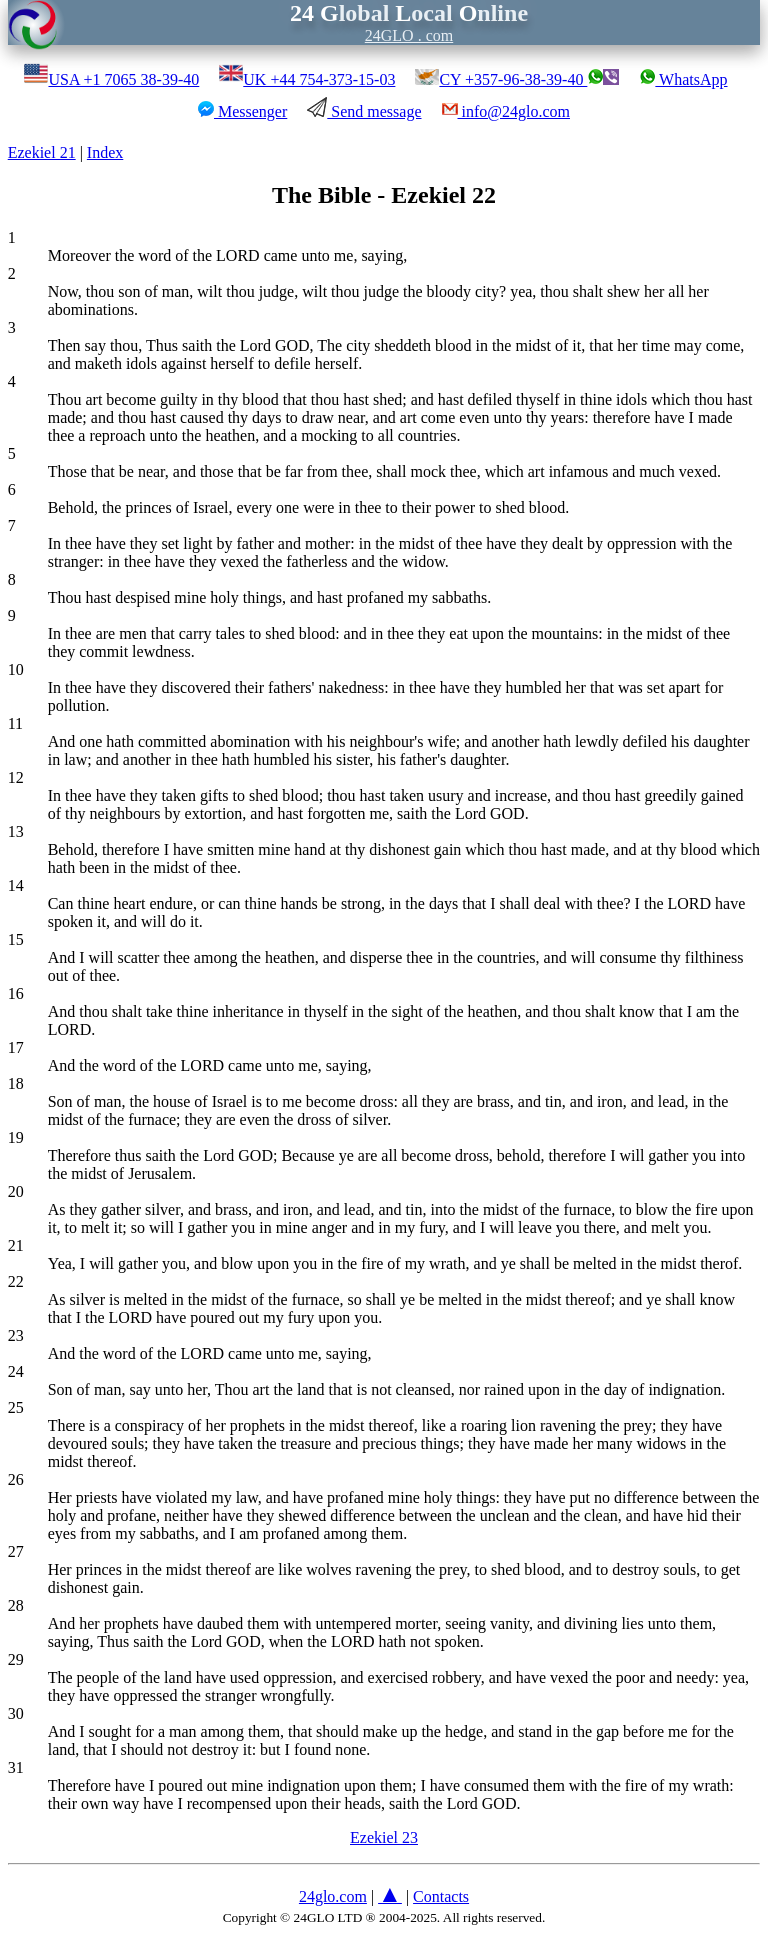 The height and width of the screenshot is (1942, 768). Describe the element at coordinates (16, 669) in the screenshot. I see `10` at that location.